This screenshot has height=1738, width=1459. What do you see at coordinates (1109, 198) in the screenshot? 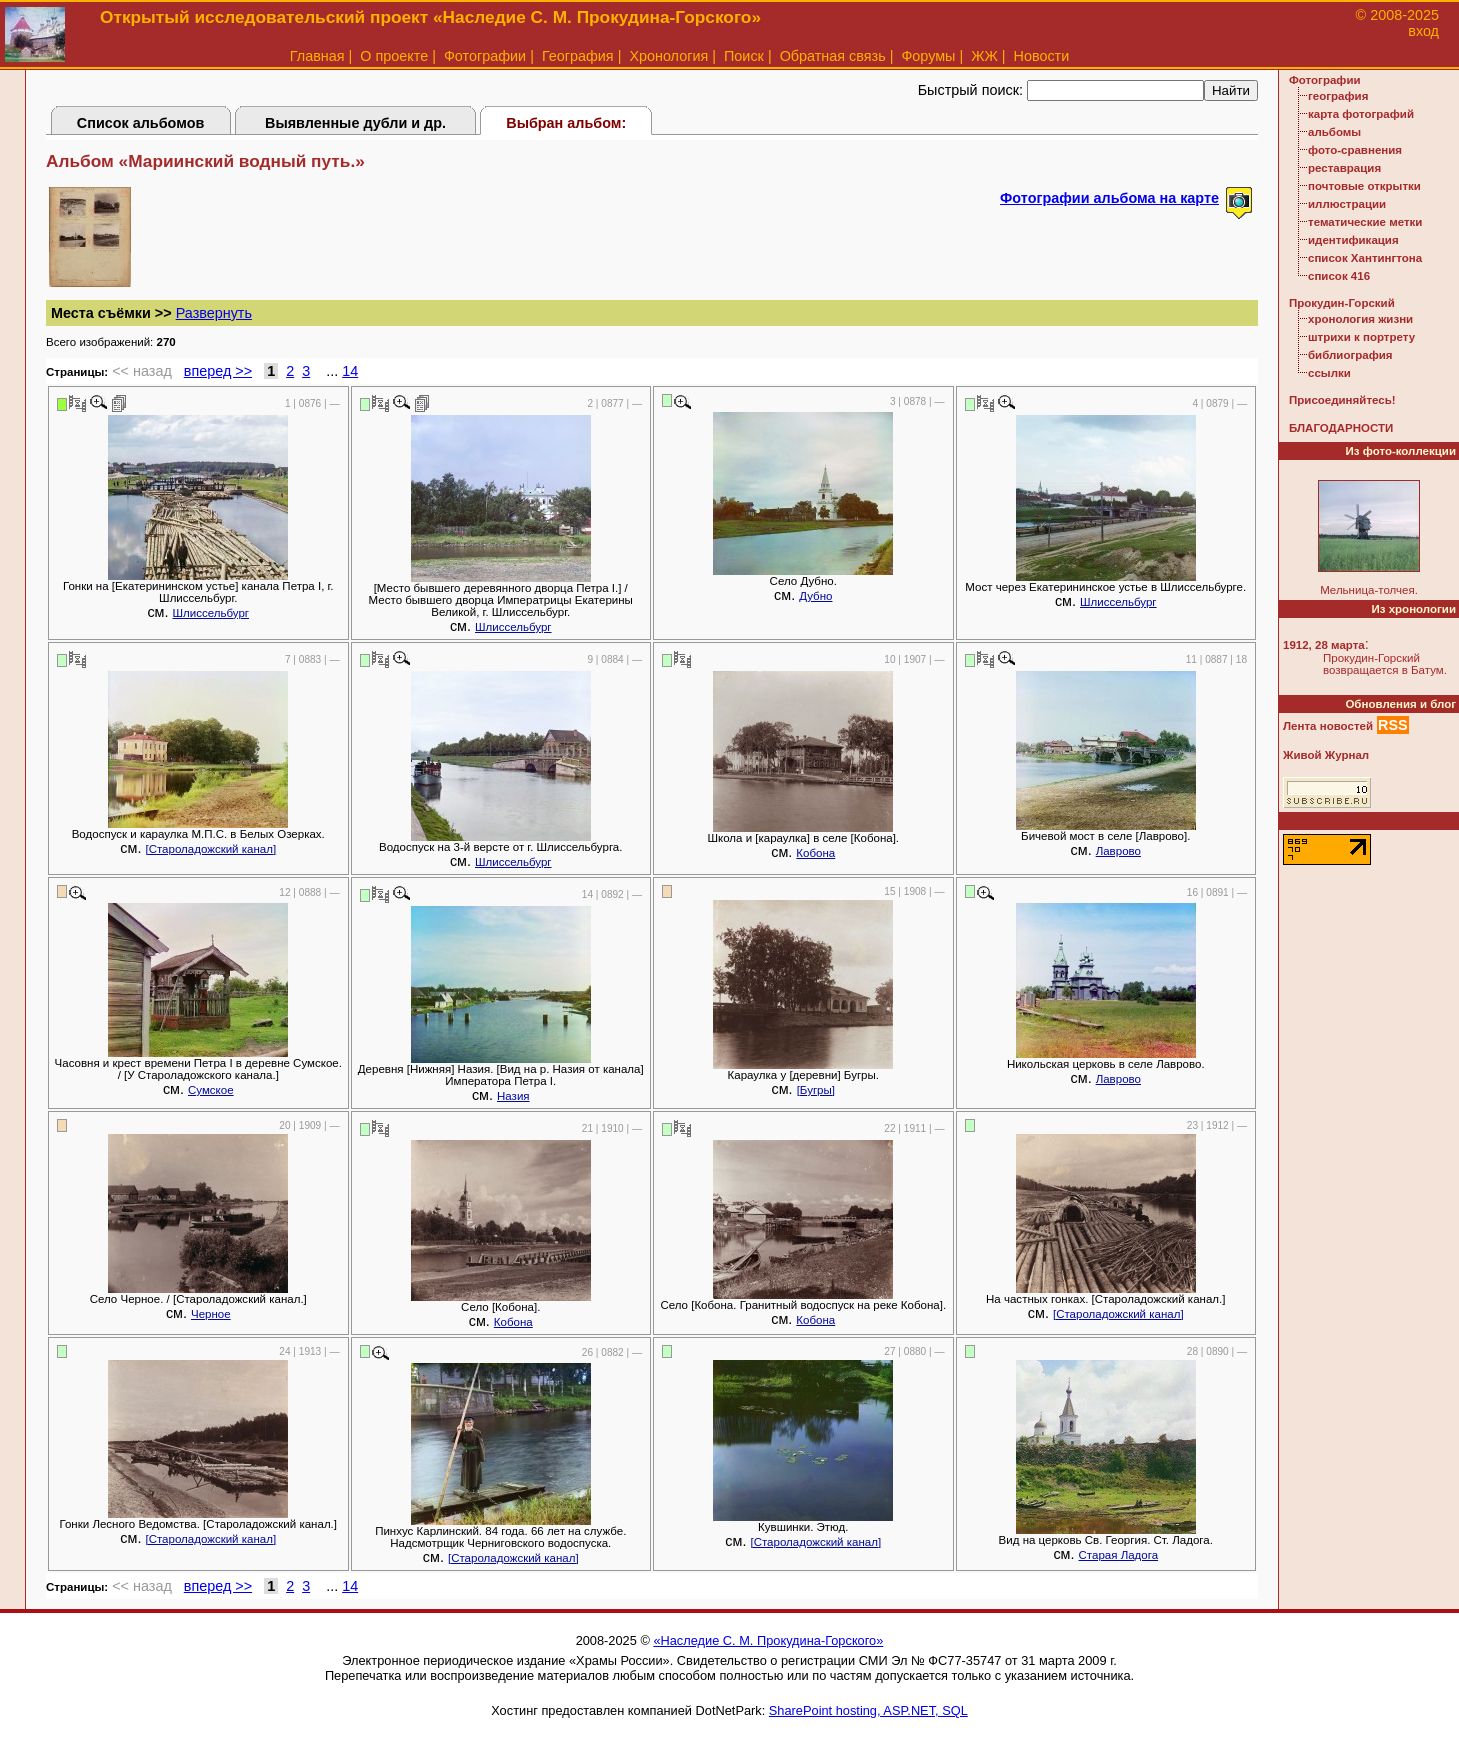
I see `Фотографии альбома на карте` at bounding box center [1109, 198].